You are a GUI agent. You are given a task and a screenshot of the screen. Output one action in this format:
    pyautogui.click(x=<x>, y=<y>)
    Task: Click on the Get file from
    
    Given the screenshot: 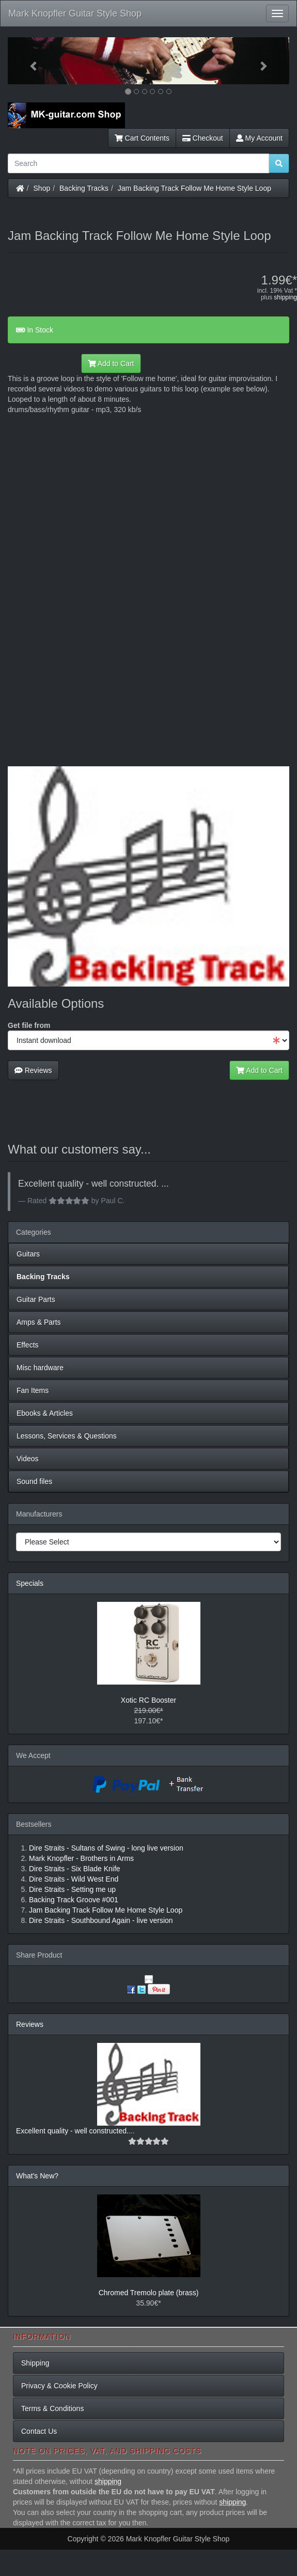 What is the action you would take?
    pyautogui.click(x=29, y=1025)
    